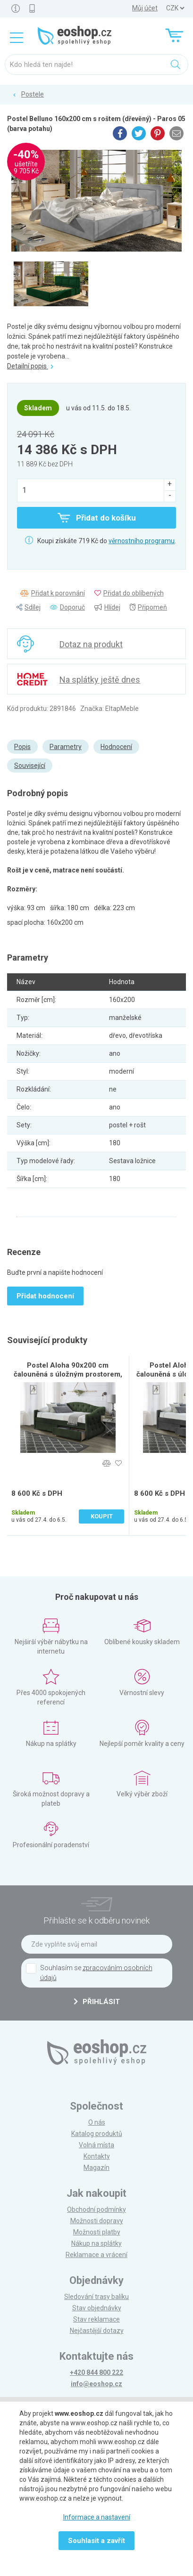 The image size is (193, 2576). What do you see at coordinates (99, 680) in the screenshot?
I see `Na splátky ještě dnes` at bounding box center [99, 680].